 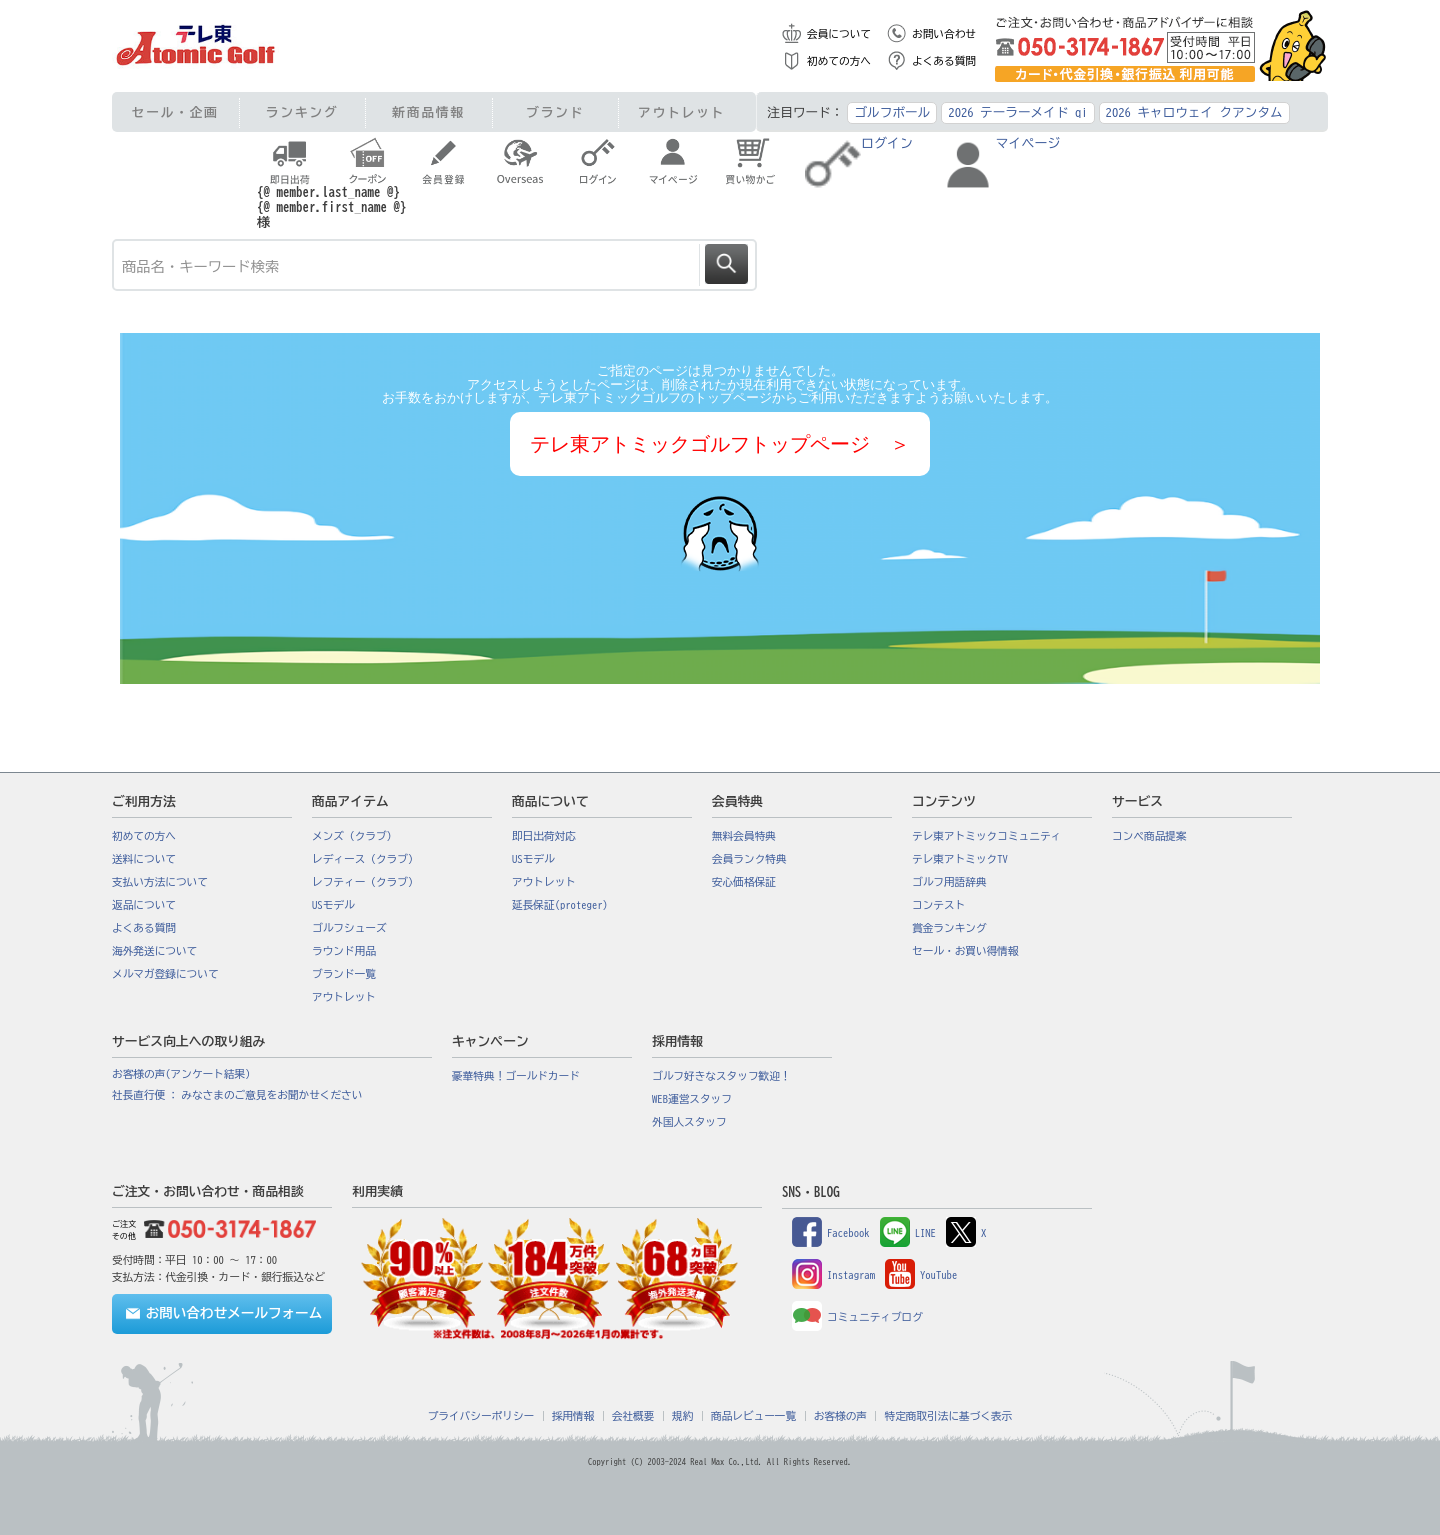 What do you see at coordinates (175, 112) in the screenshot?
I see `セール・企画` at bounding box center [175, 112].